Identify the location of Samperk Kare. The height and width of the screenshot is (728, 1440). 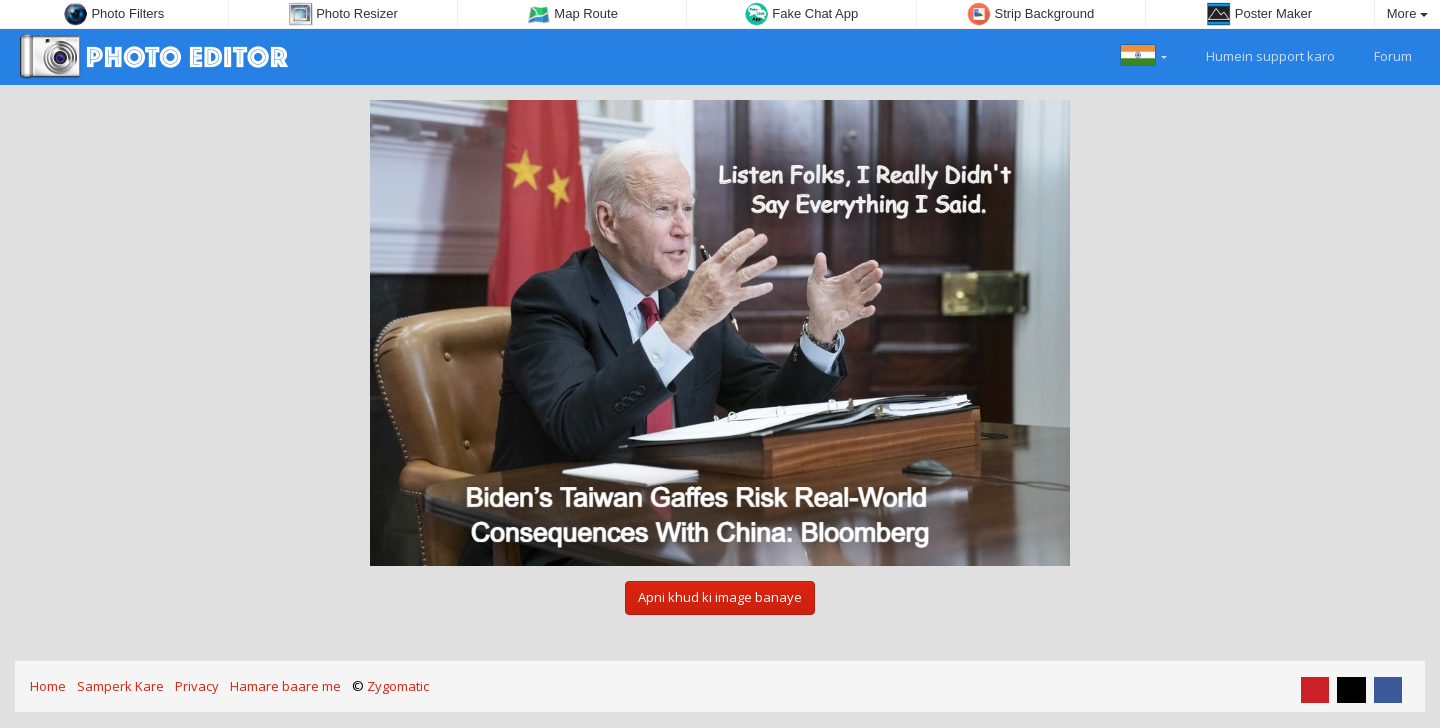
(120, 686).